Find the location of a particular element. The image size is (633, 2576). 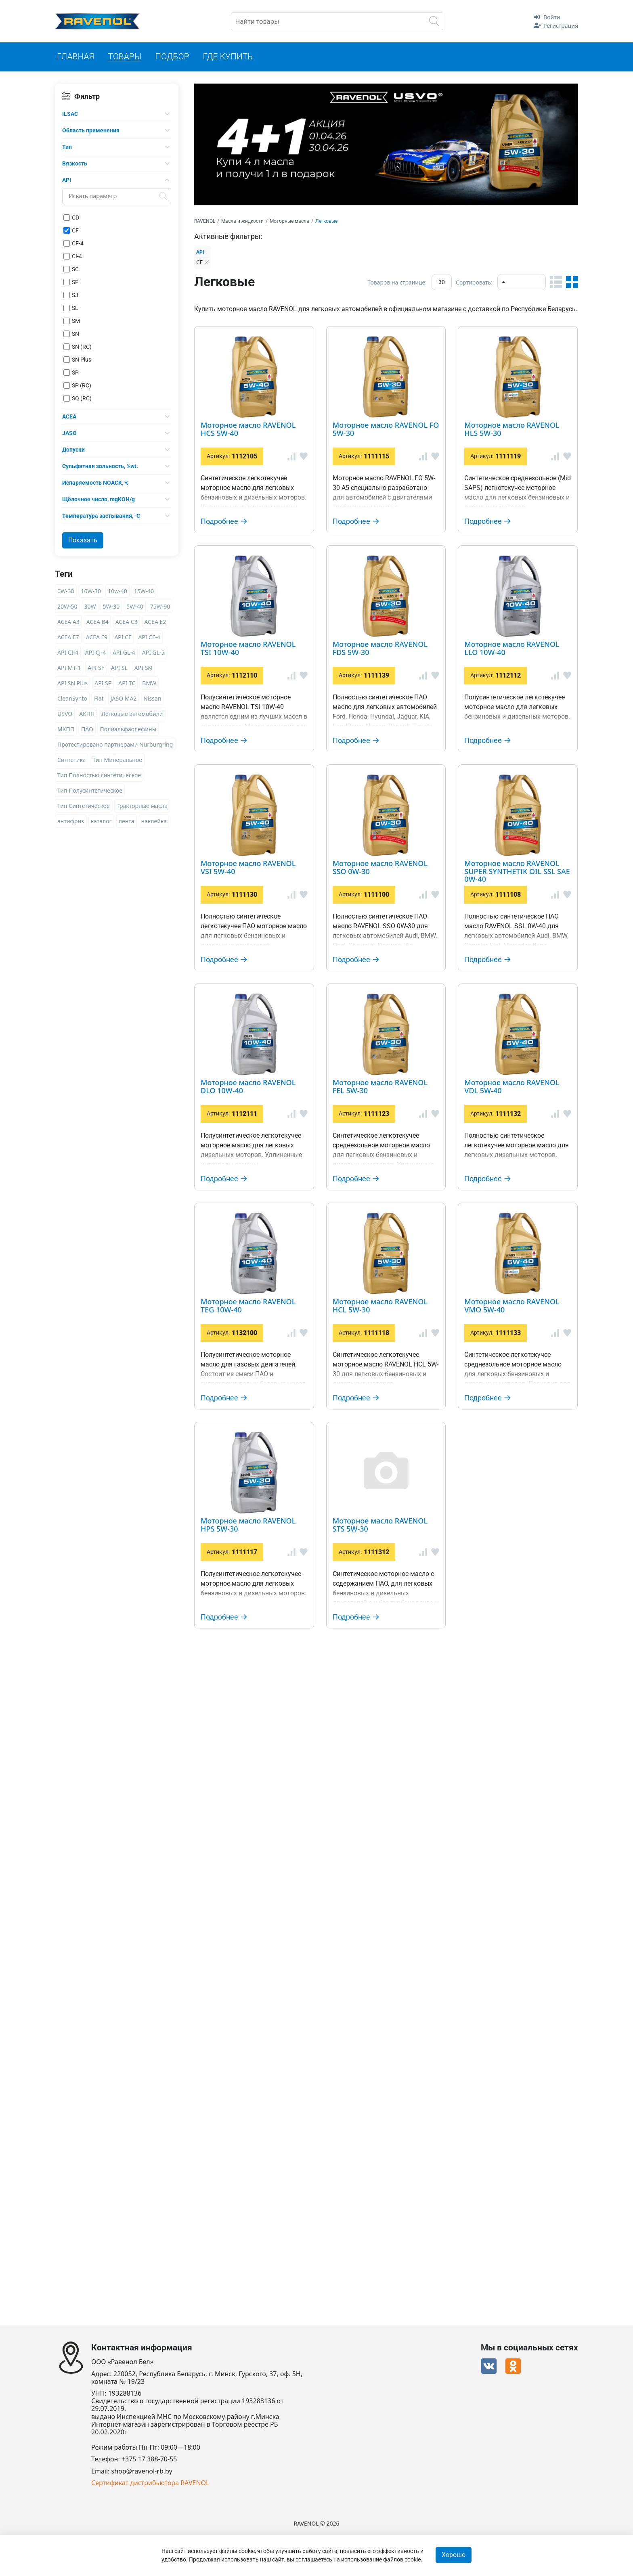

BMW is located at coordinates (149, 683).